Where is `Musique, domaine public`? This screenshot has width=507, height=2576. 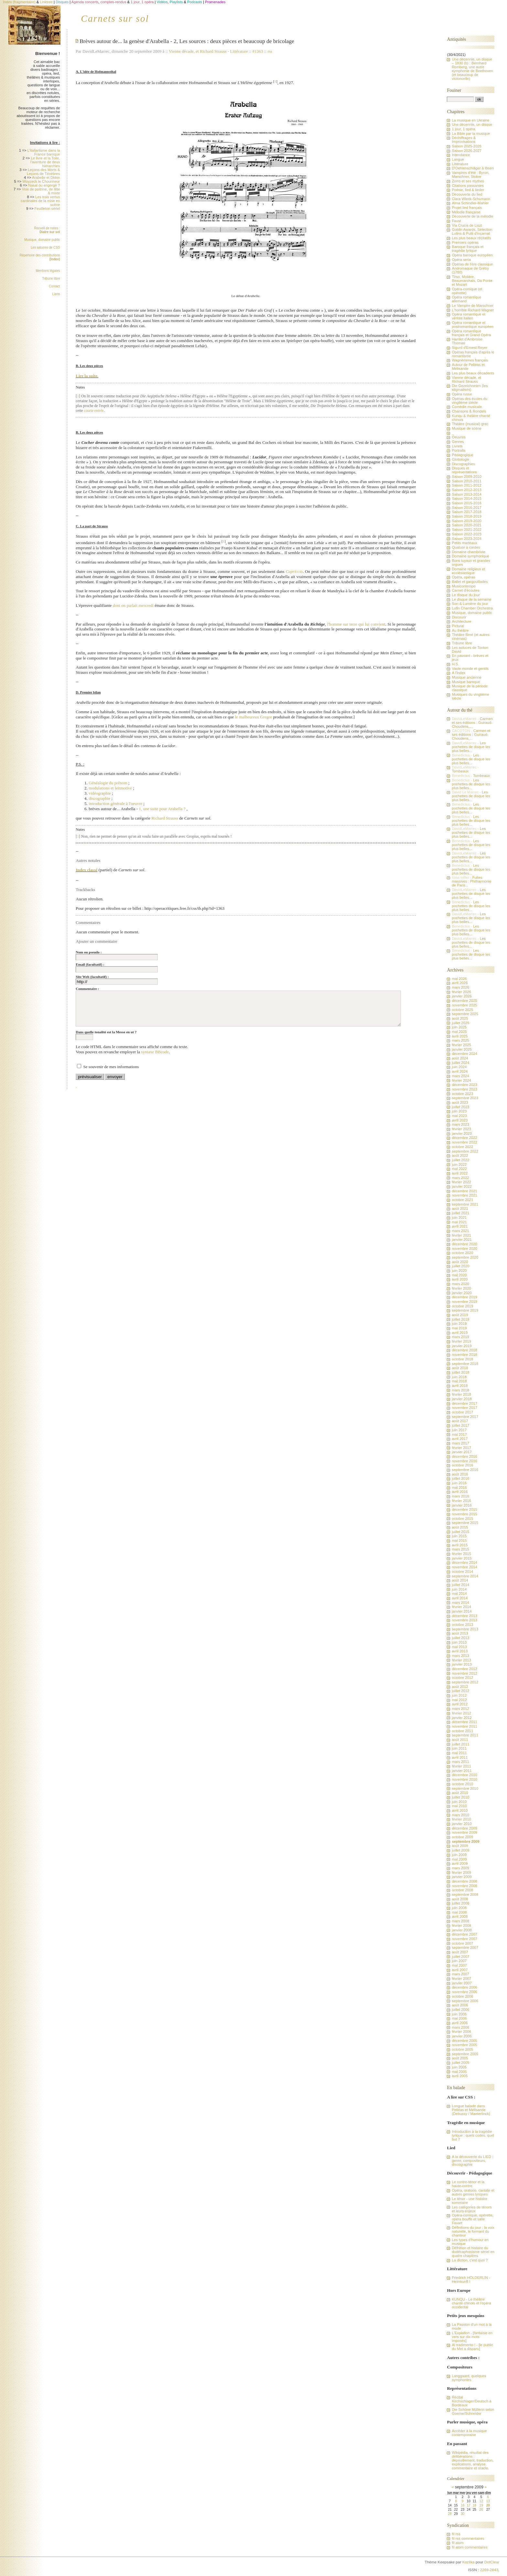
Musique, domaine public is located at coordinates (42, 240).